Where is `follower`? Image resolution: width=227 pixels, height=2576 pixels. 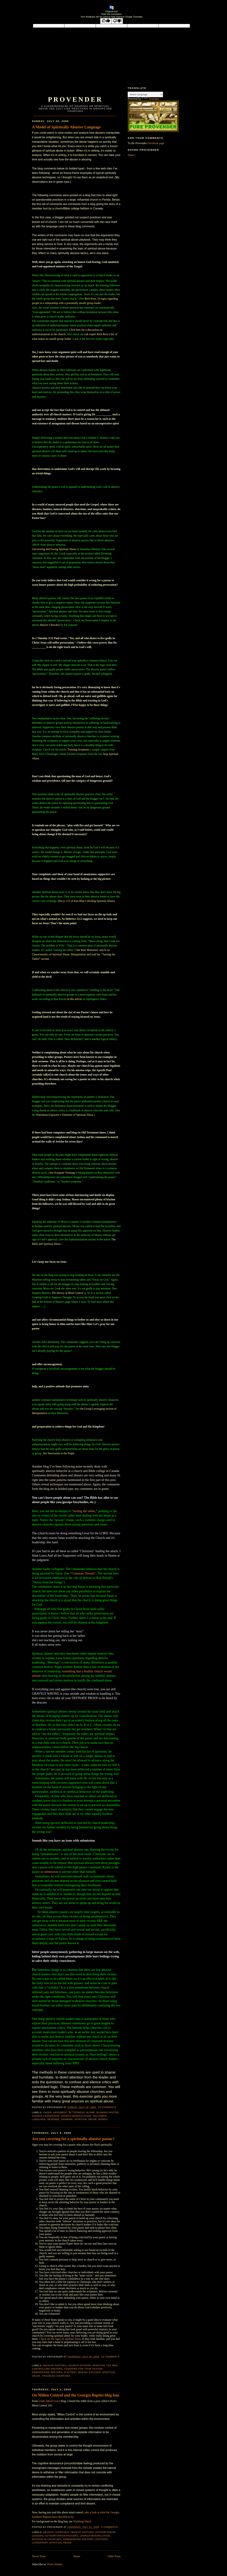 follower is located at coordinates (100, 2116).